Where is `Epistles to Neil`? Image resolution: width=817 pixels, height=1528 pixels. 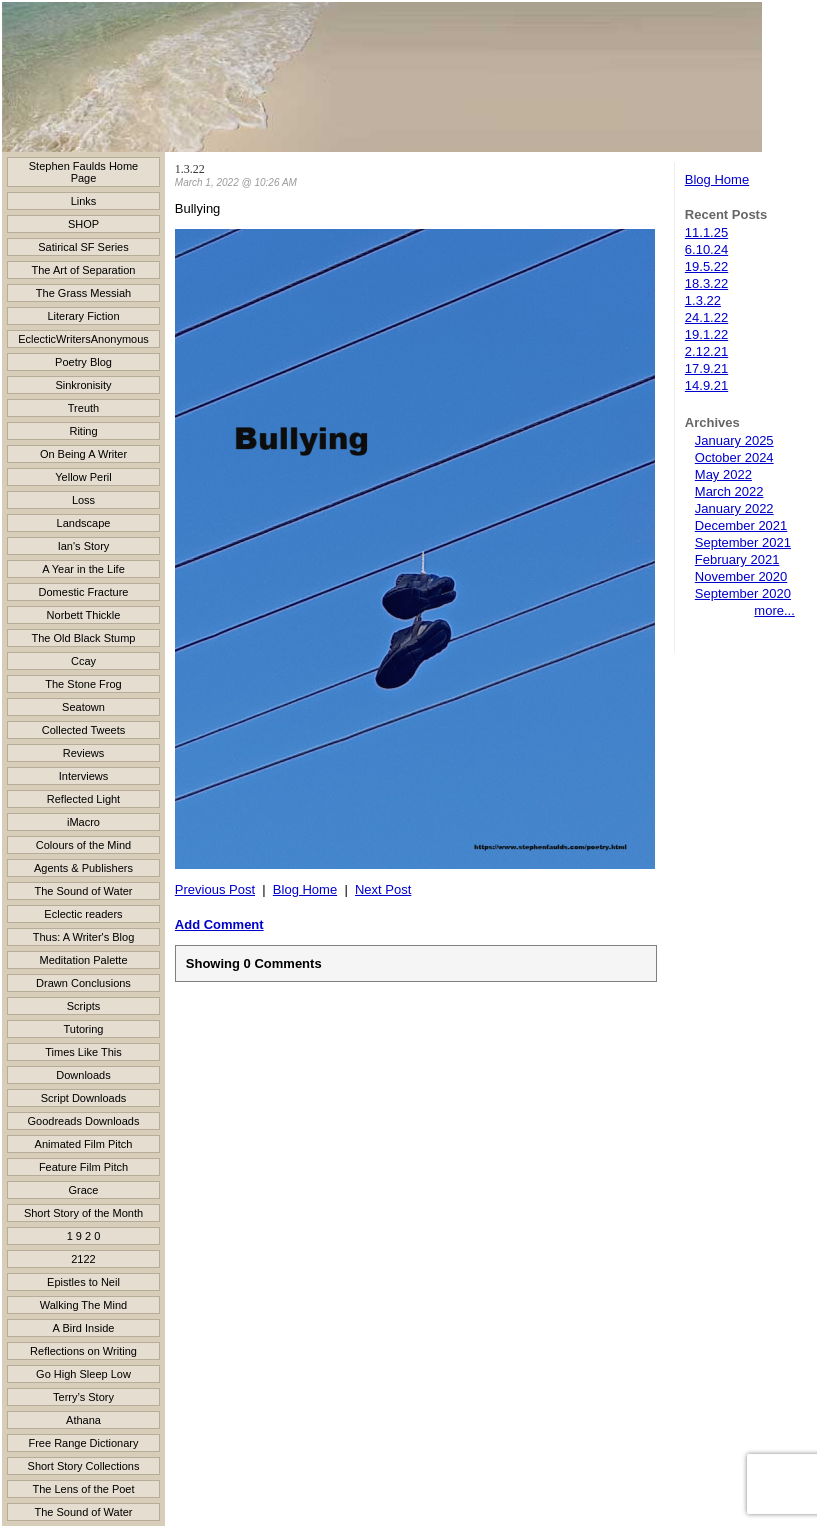 Epistles to Neil is located at coordinates (83, 1282).